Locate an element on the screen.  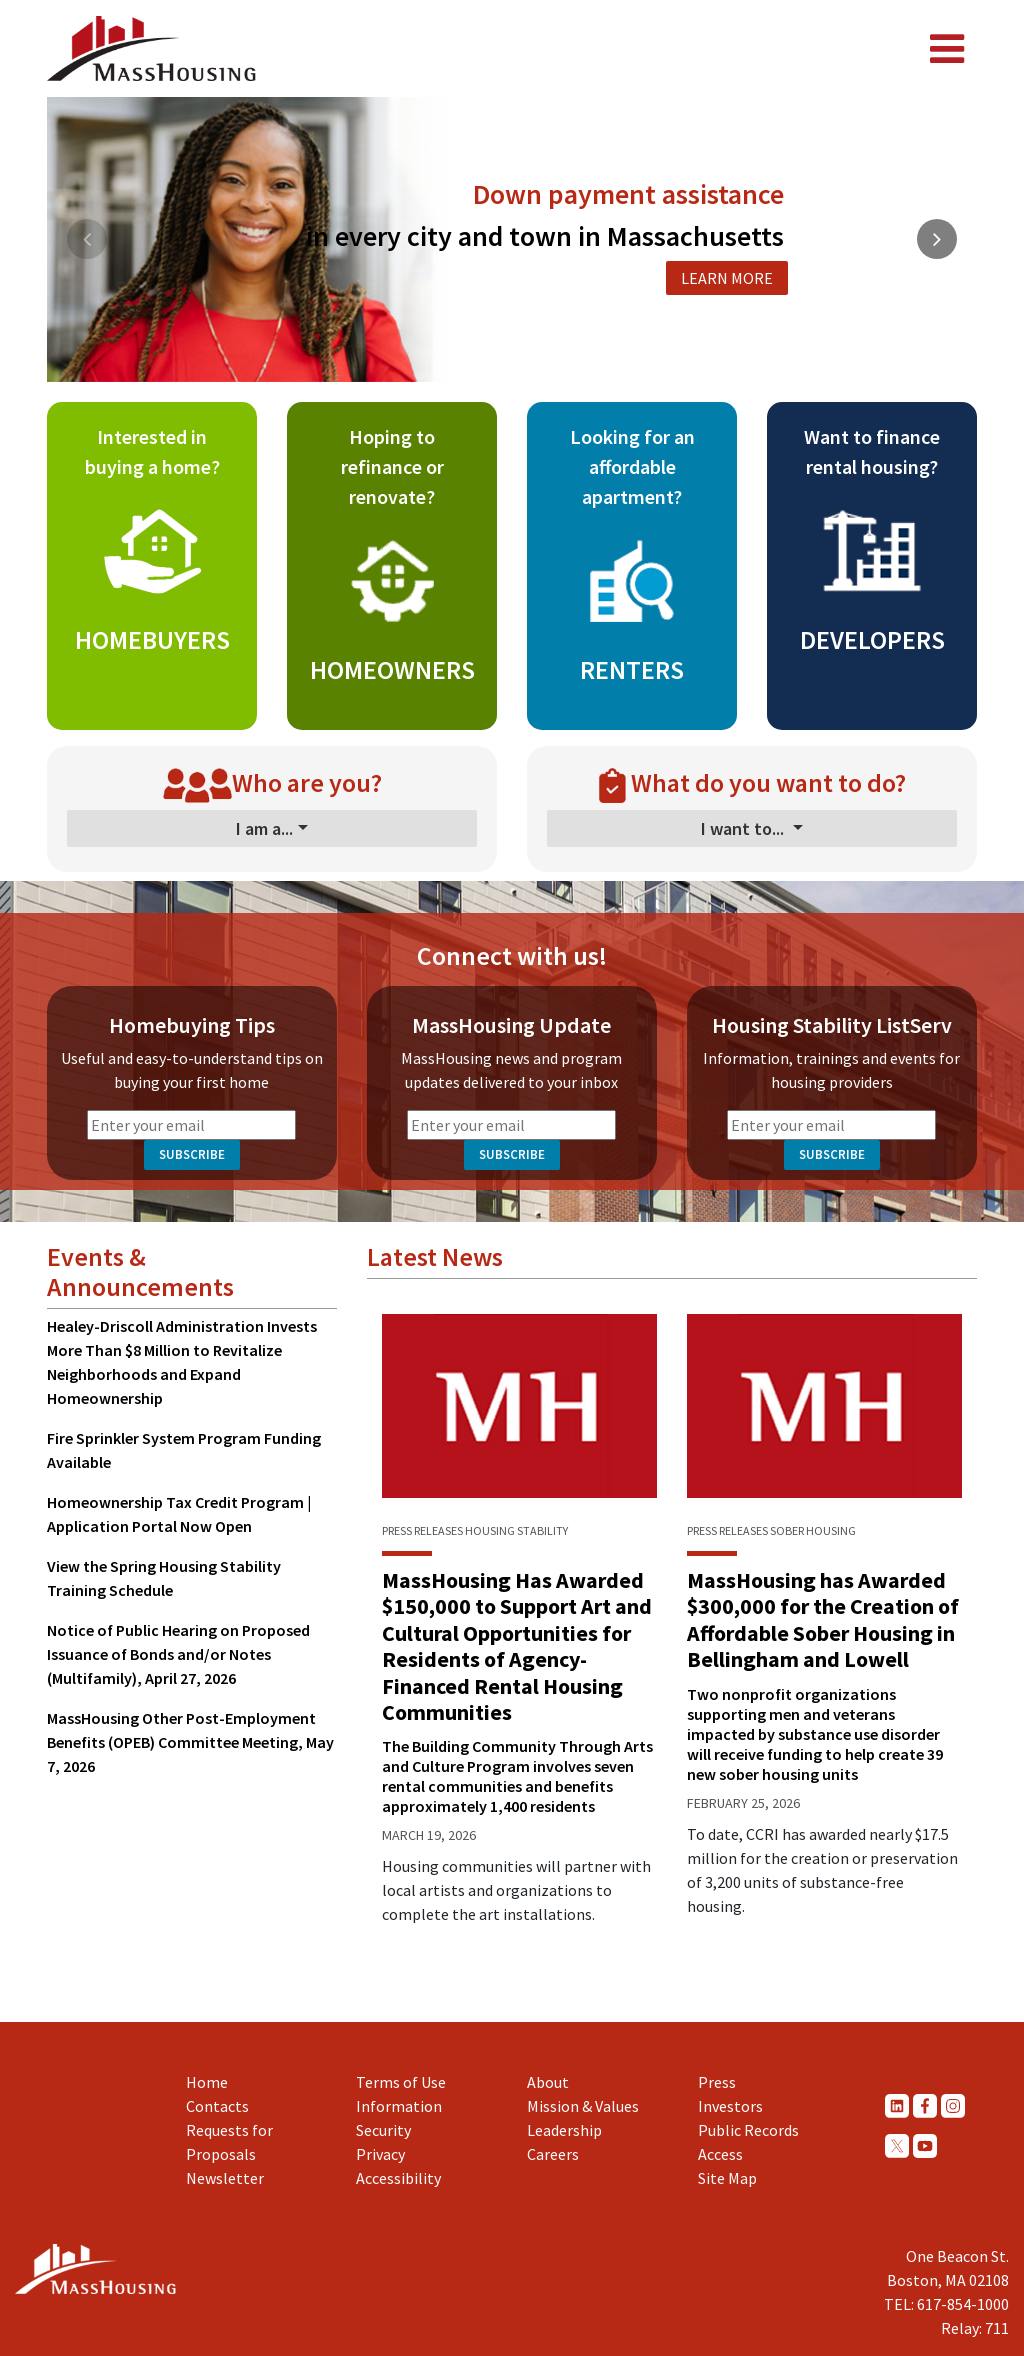
Privacy is located at coordinates (380, 2154).